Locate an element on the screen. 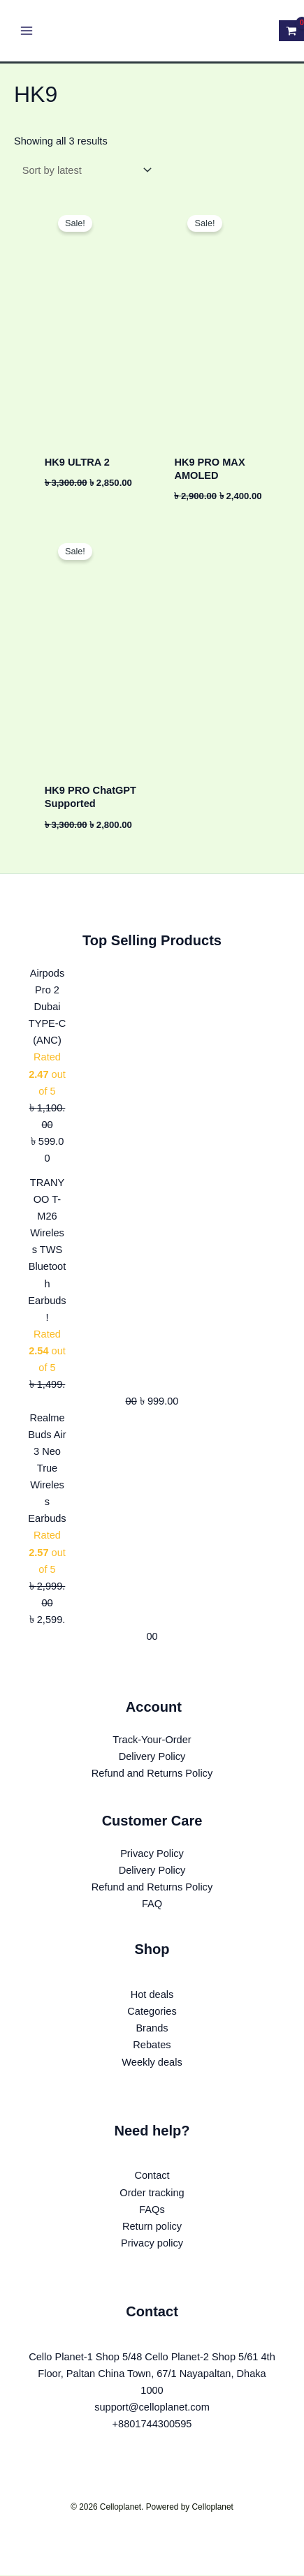 This screenshot has height=2576, width=304. FAQ is located at coordinates (152, 1903).